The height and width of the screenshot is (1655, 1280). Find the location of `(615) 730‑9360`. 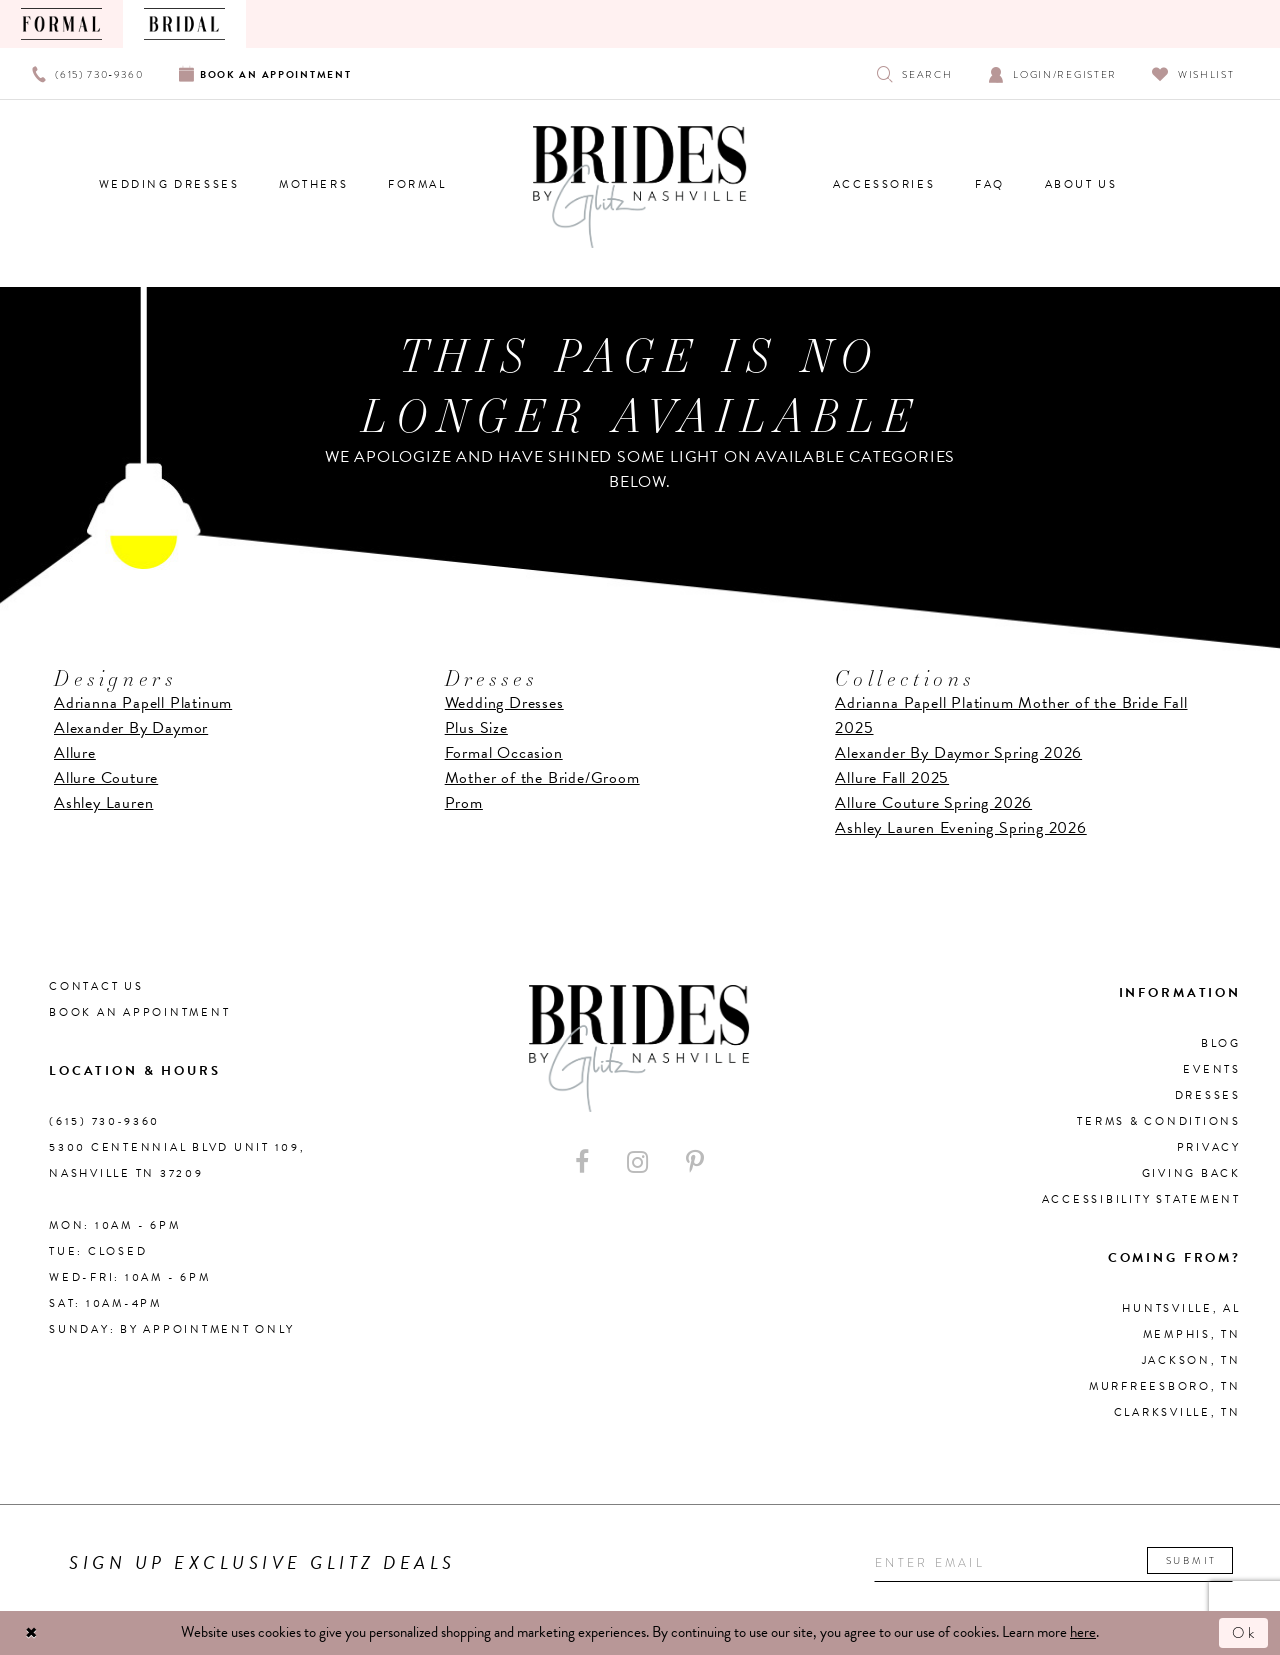

(615) 730‑9360 is located at coordinates (104, 1121).